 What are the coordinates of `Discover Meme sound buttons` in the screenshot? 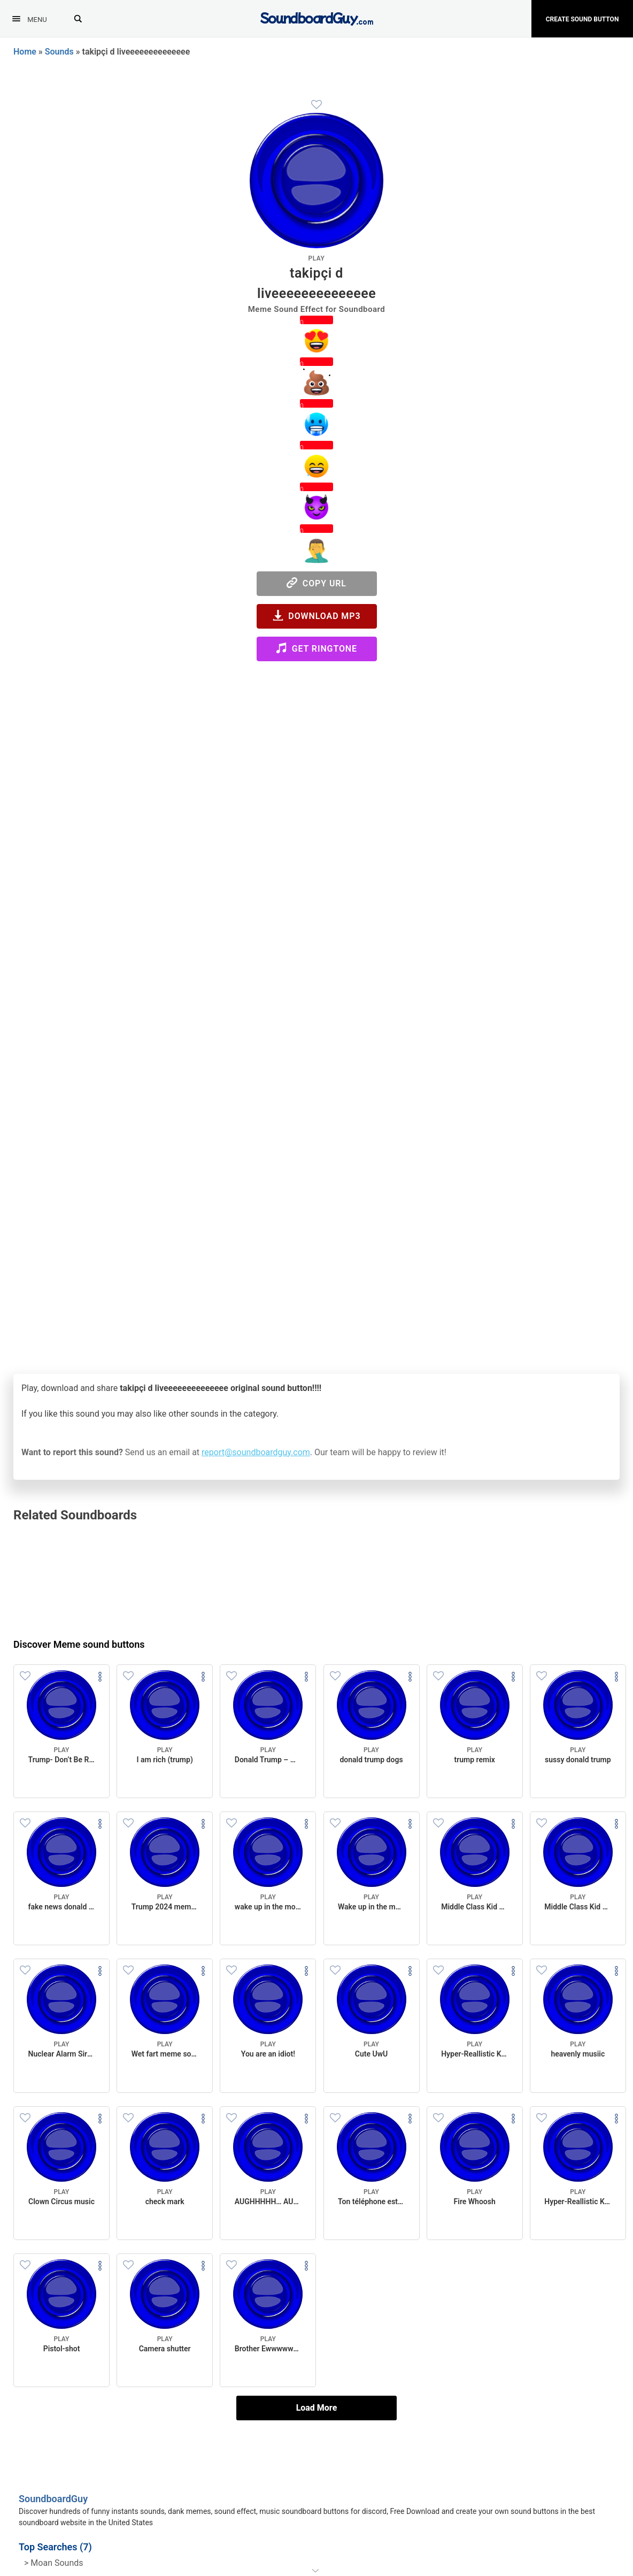 It's located at (79, 1644).